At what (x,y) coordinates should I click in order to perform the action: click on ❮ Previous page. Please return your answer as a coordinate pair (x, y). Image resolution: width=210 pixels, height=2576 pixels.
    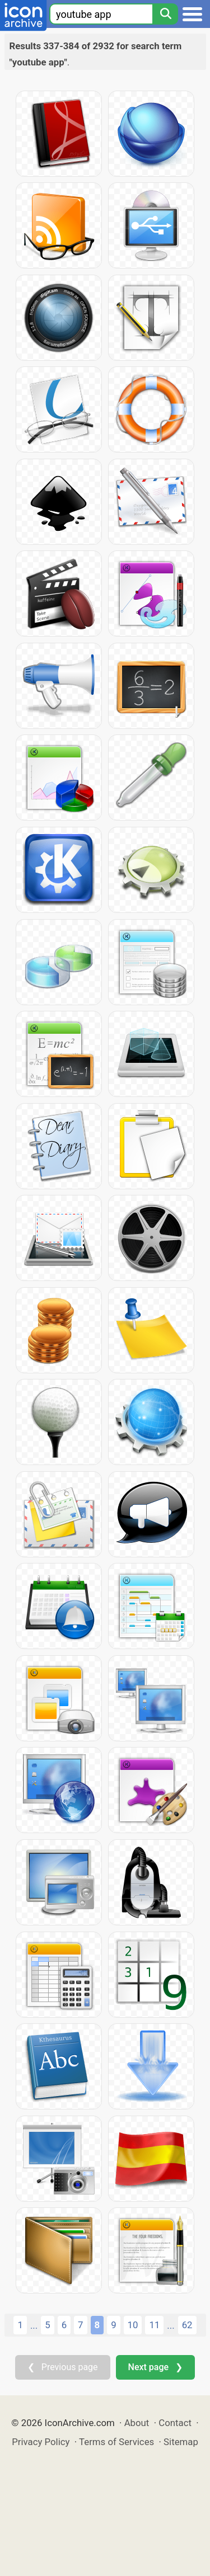
    Looking at the image, I should click on (62, 2367).